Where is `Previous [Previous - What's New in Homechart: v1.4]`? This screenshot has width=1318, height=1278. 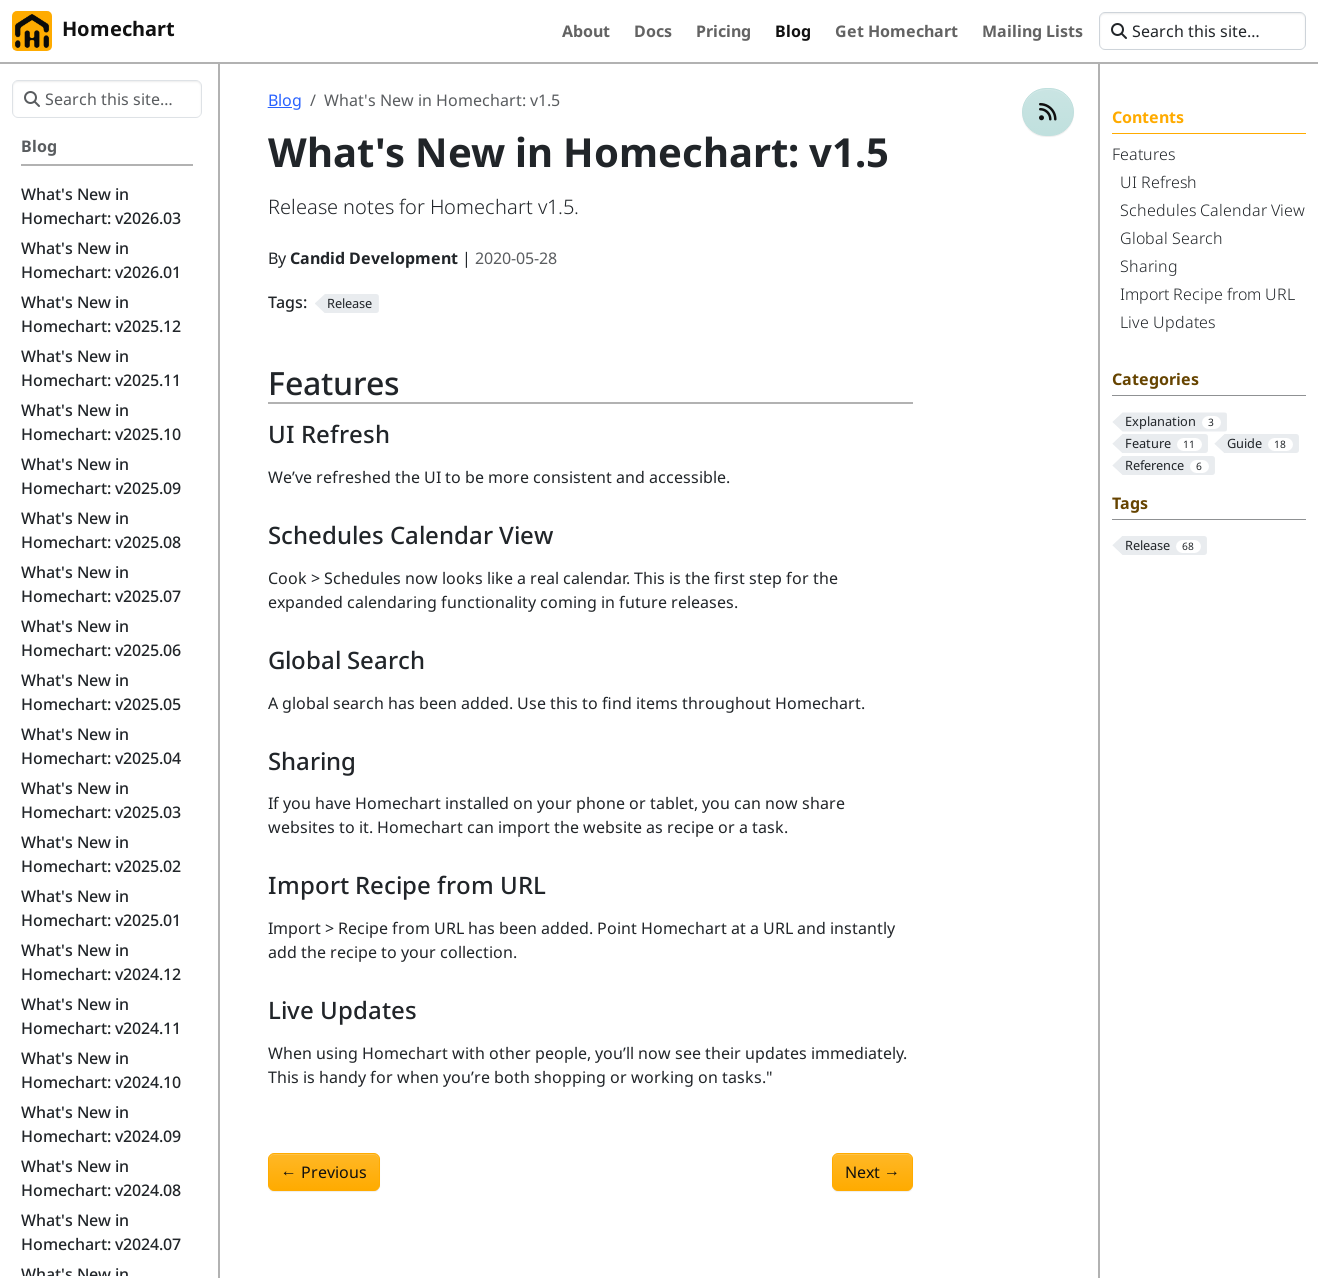
Previous [Previous - What's New in Homechart: v1.4] is located at coordinates (324, 1172).